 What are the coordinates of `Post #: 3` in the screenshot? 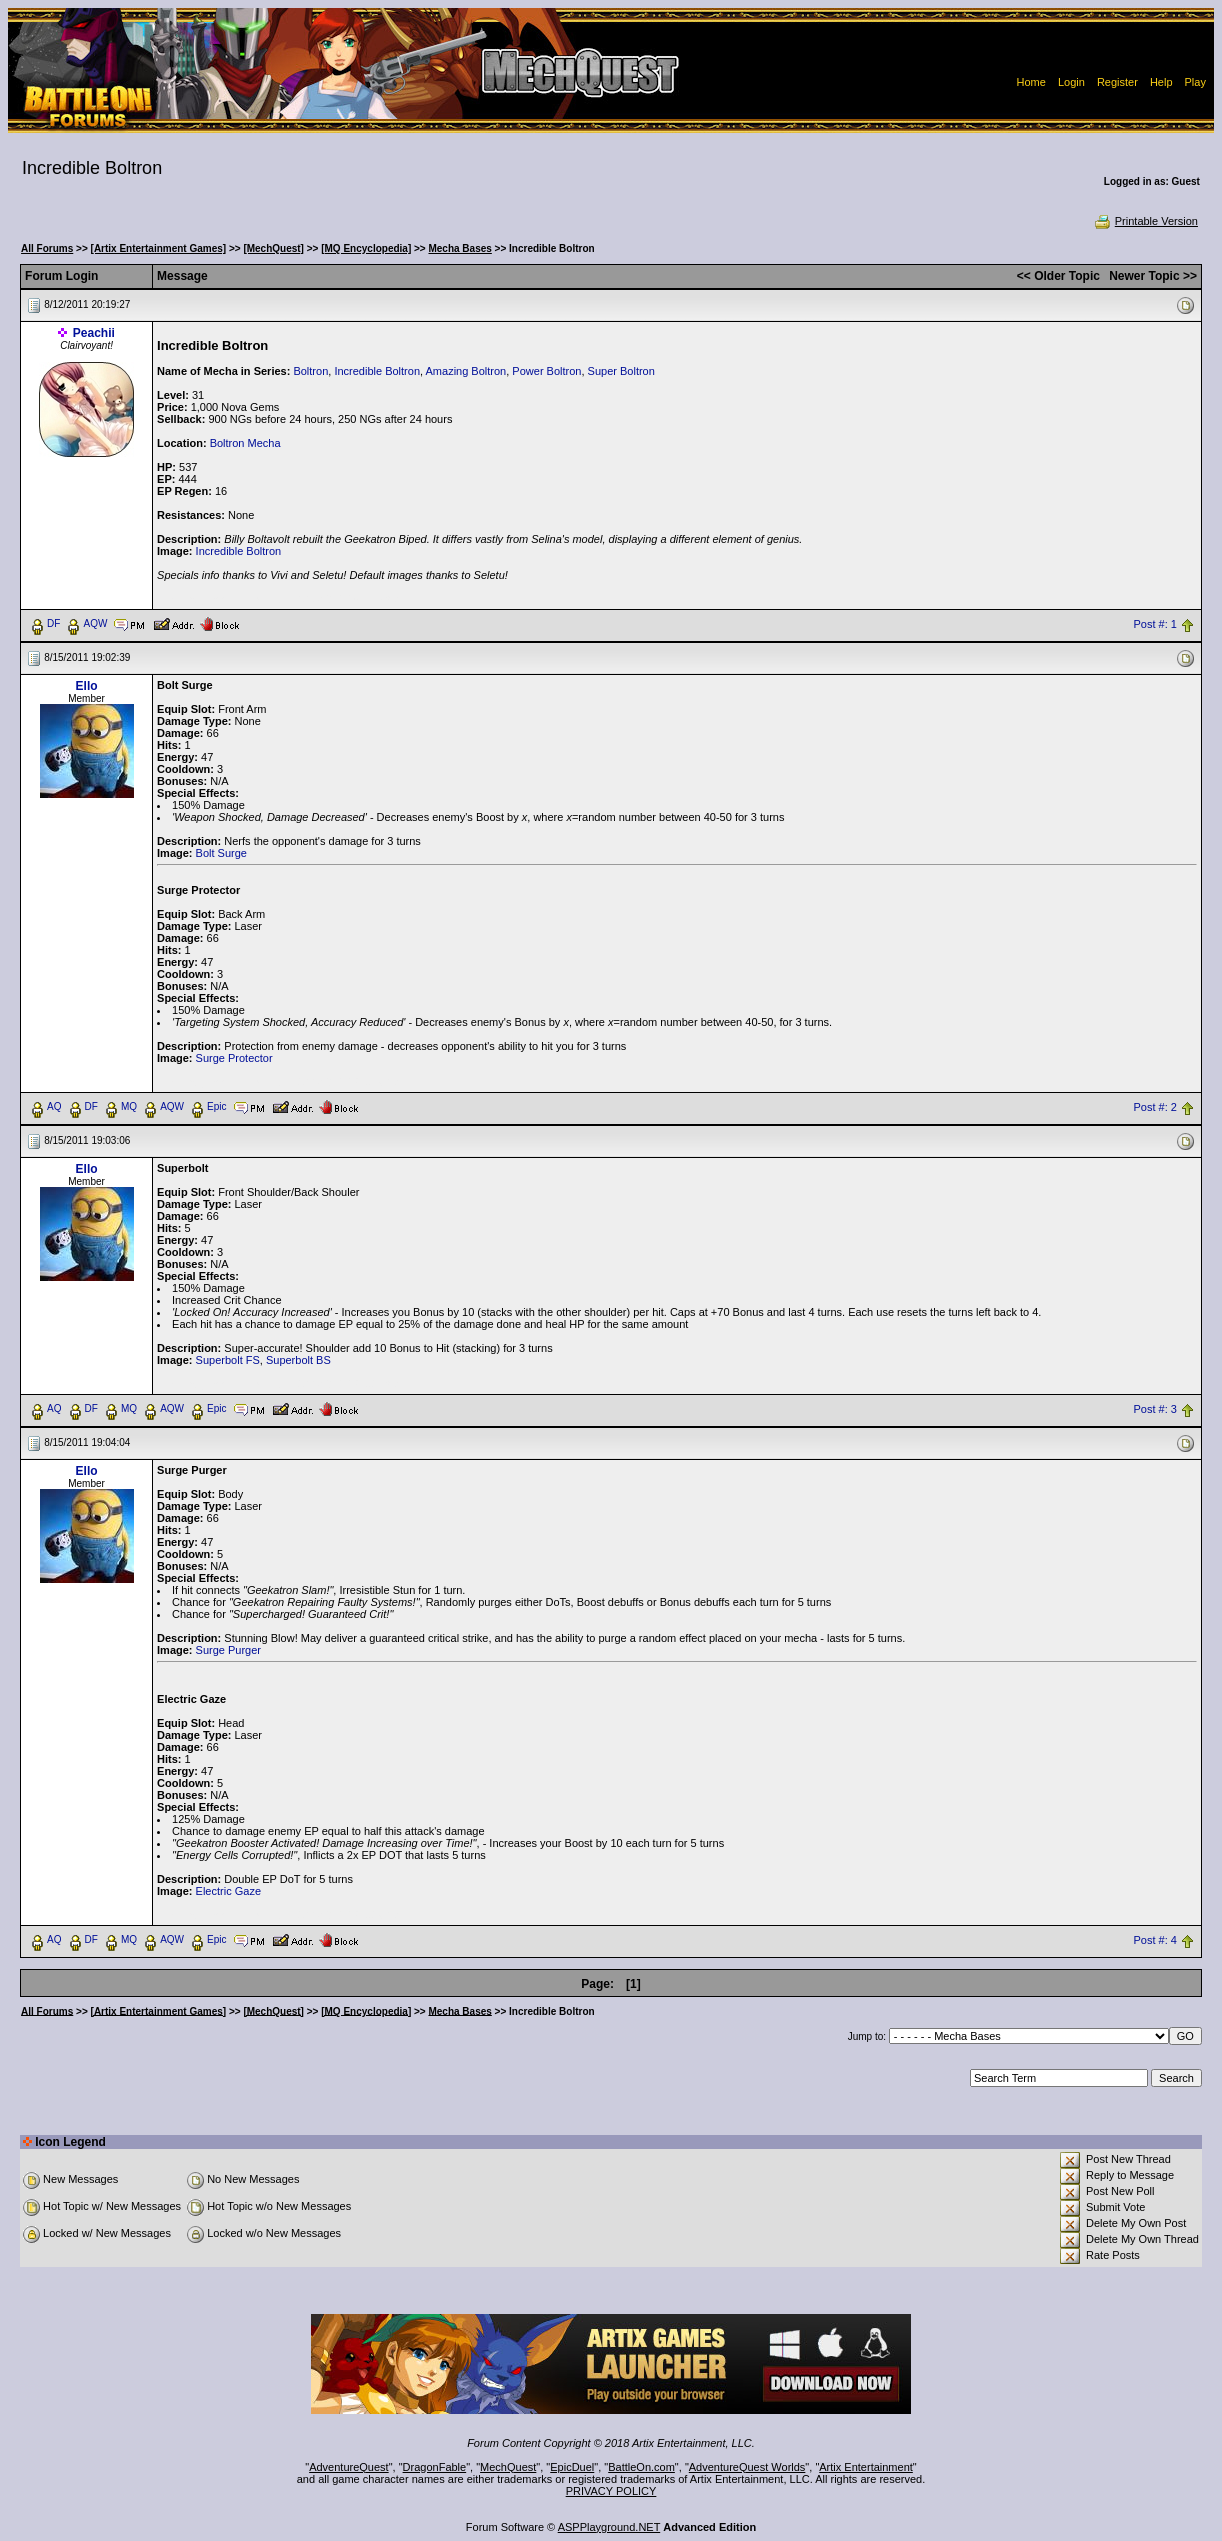 It's located at (1154, 1409).